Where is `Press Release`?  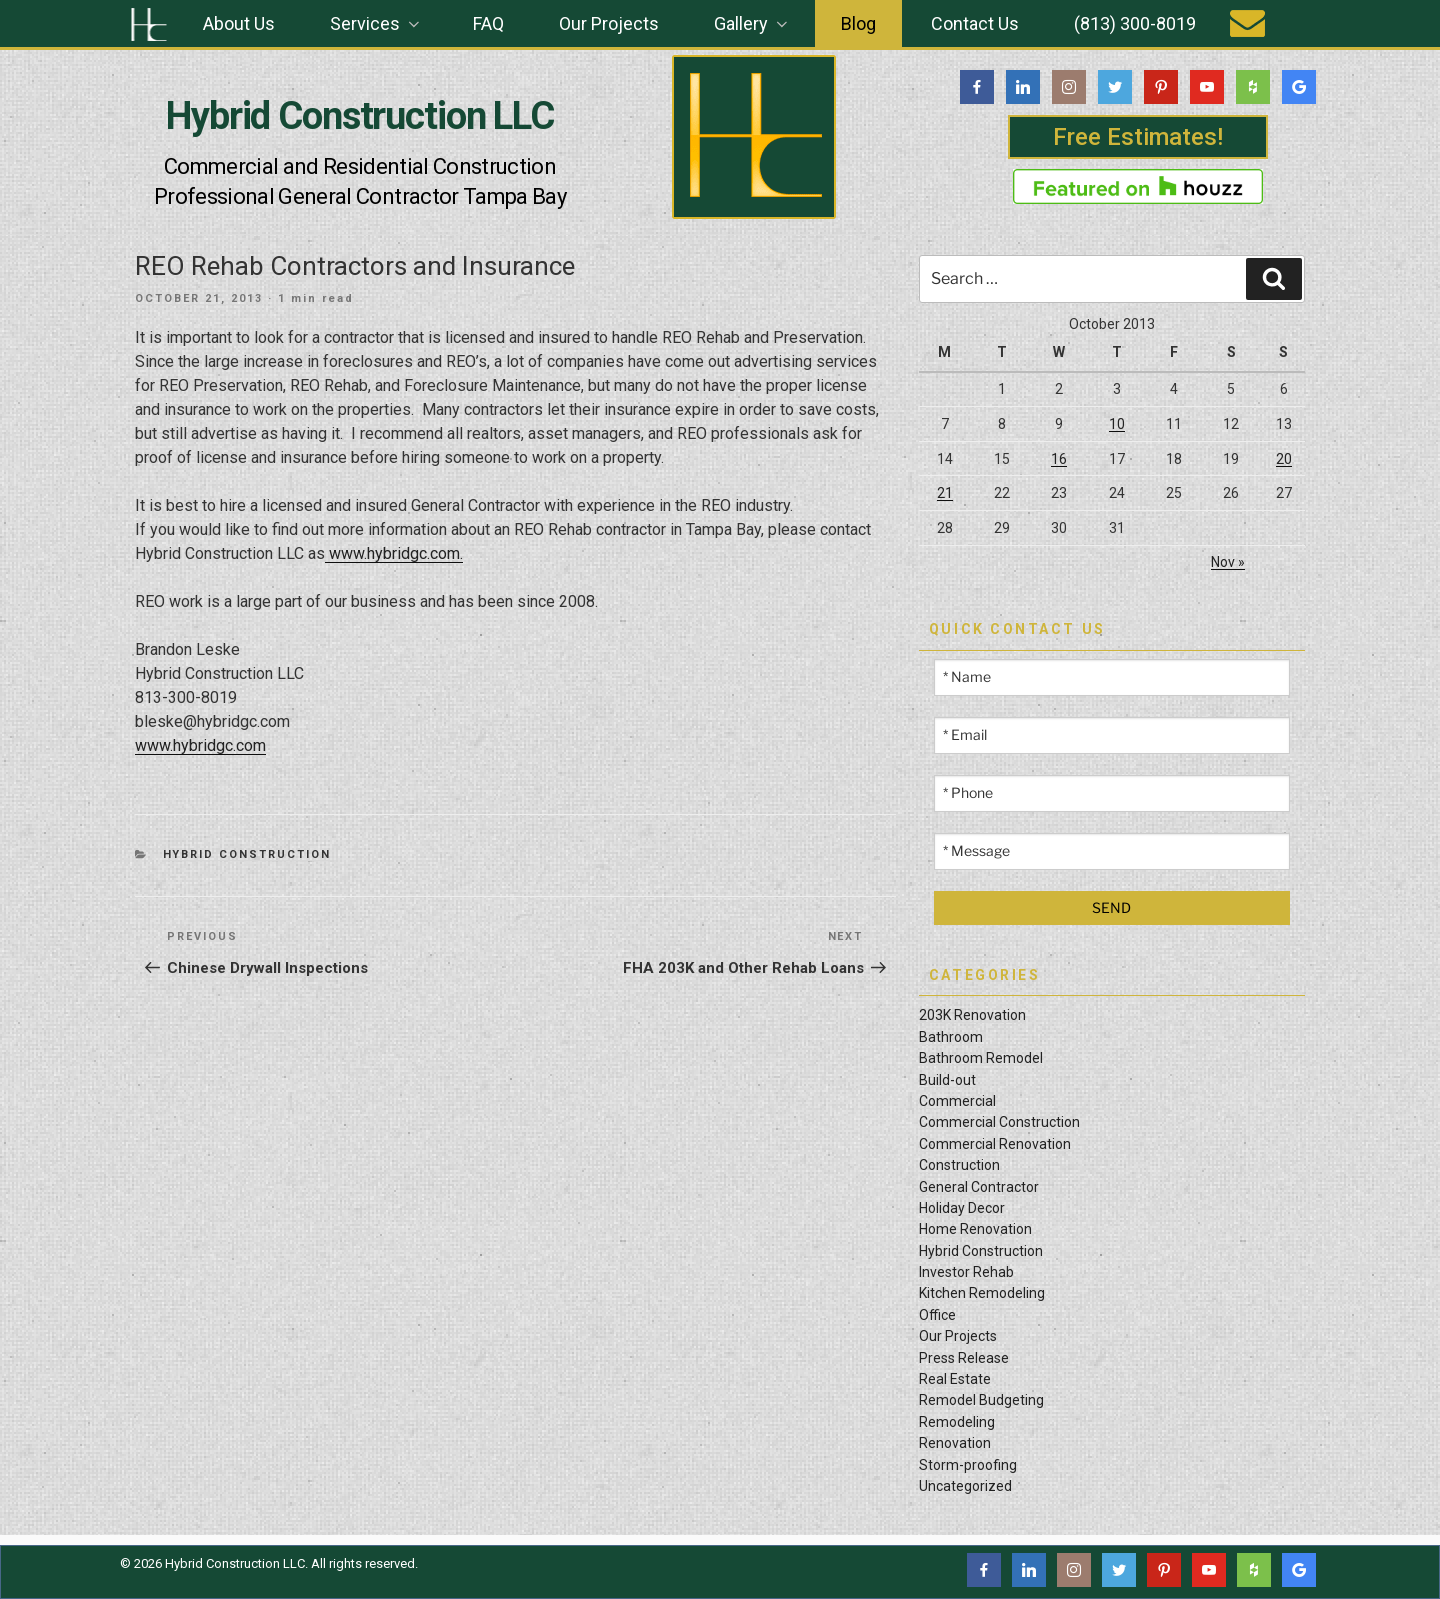
Press Release is located at coordinates (964, 1358).